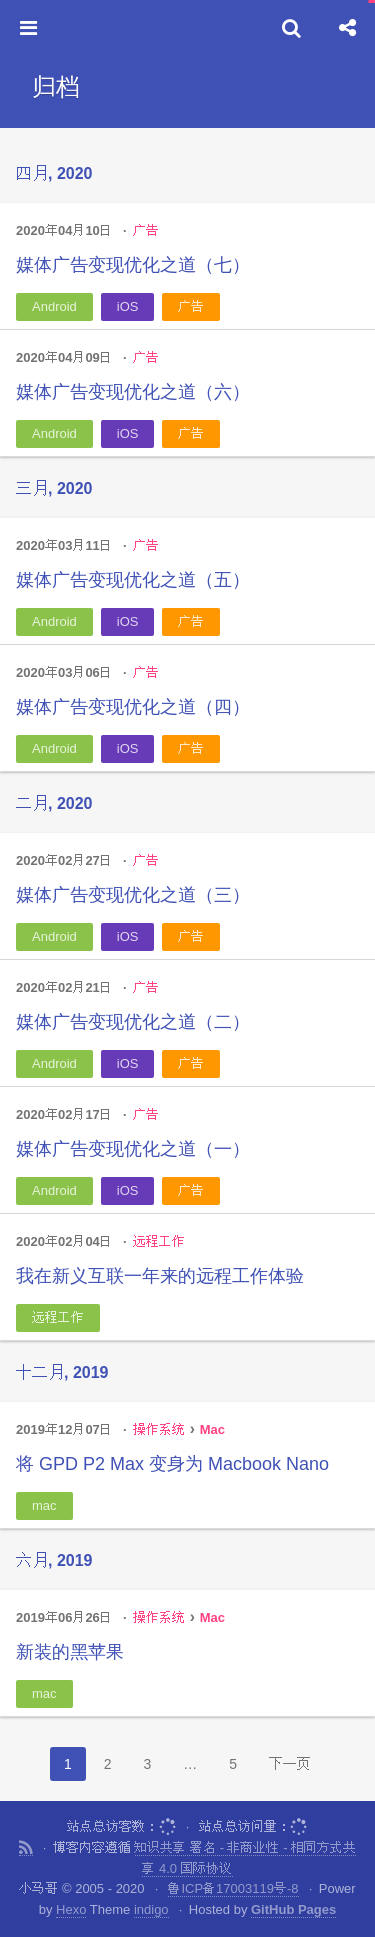 The height and width of the screenshot is (1937, 375). Describe the element at coordinates (212, 1429) in the screenshot. I see `Mac` at that location.